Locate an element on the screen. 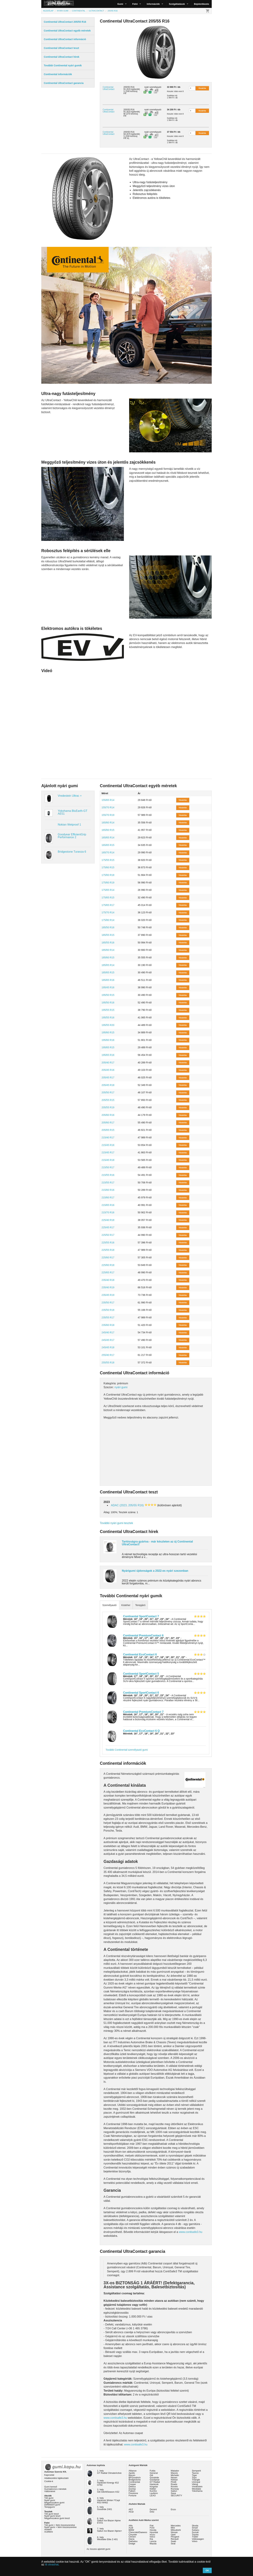 The image size is (253, 2576). Cooper is located at coordinates (132, 2484).